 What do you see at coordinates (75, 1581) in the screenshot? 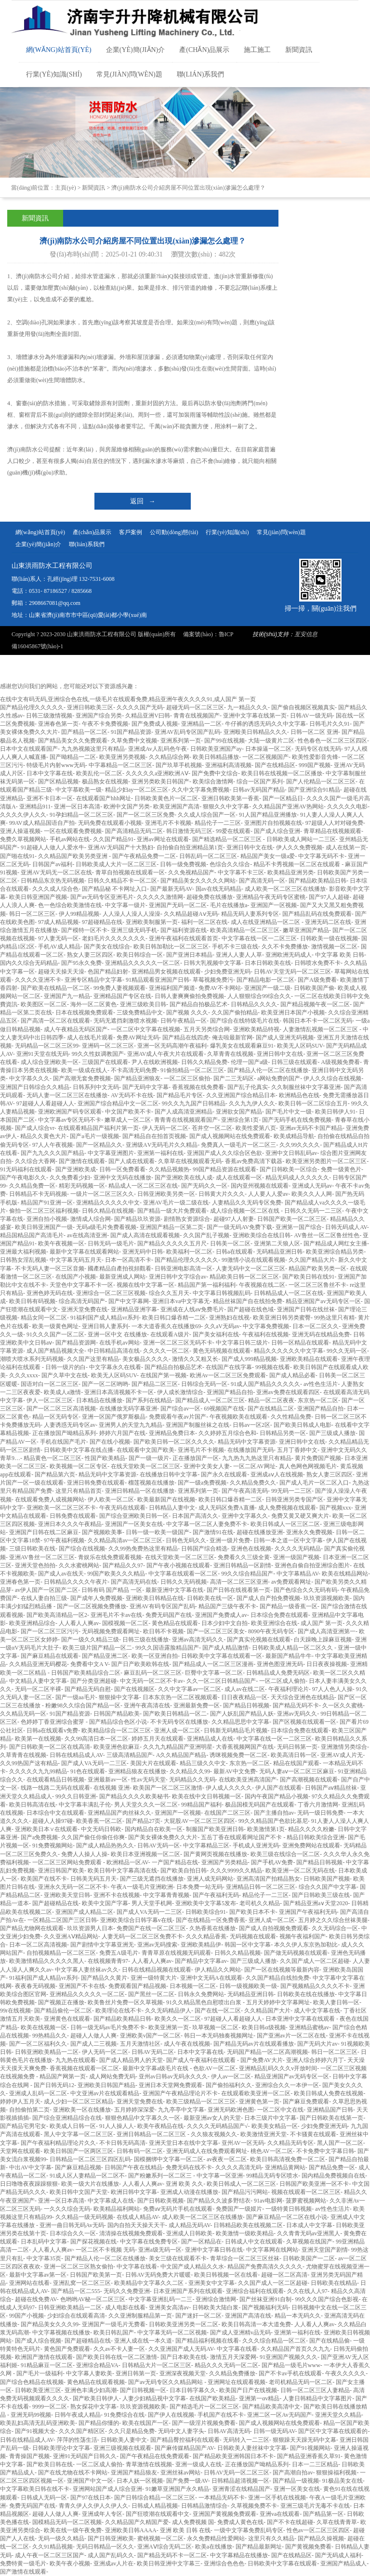
I see `日韩精品久久久久午夜片` at bounding box center [75, 1581].